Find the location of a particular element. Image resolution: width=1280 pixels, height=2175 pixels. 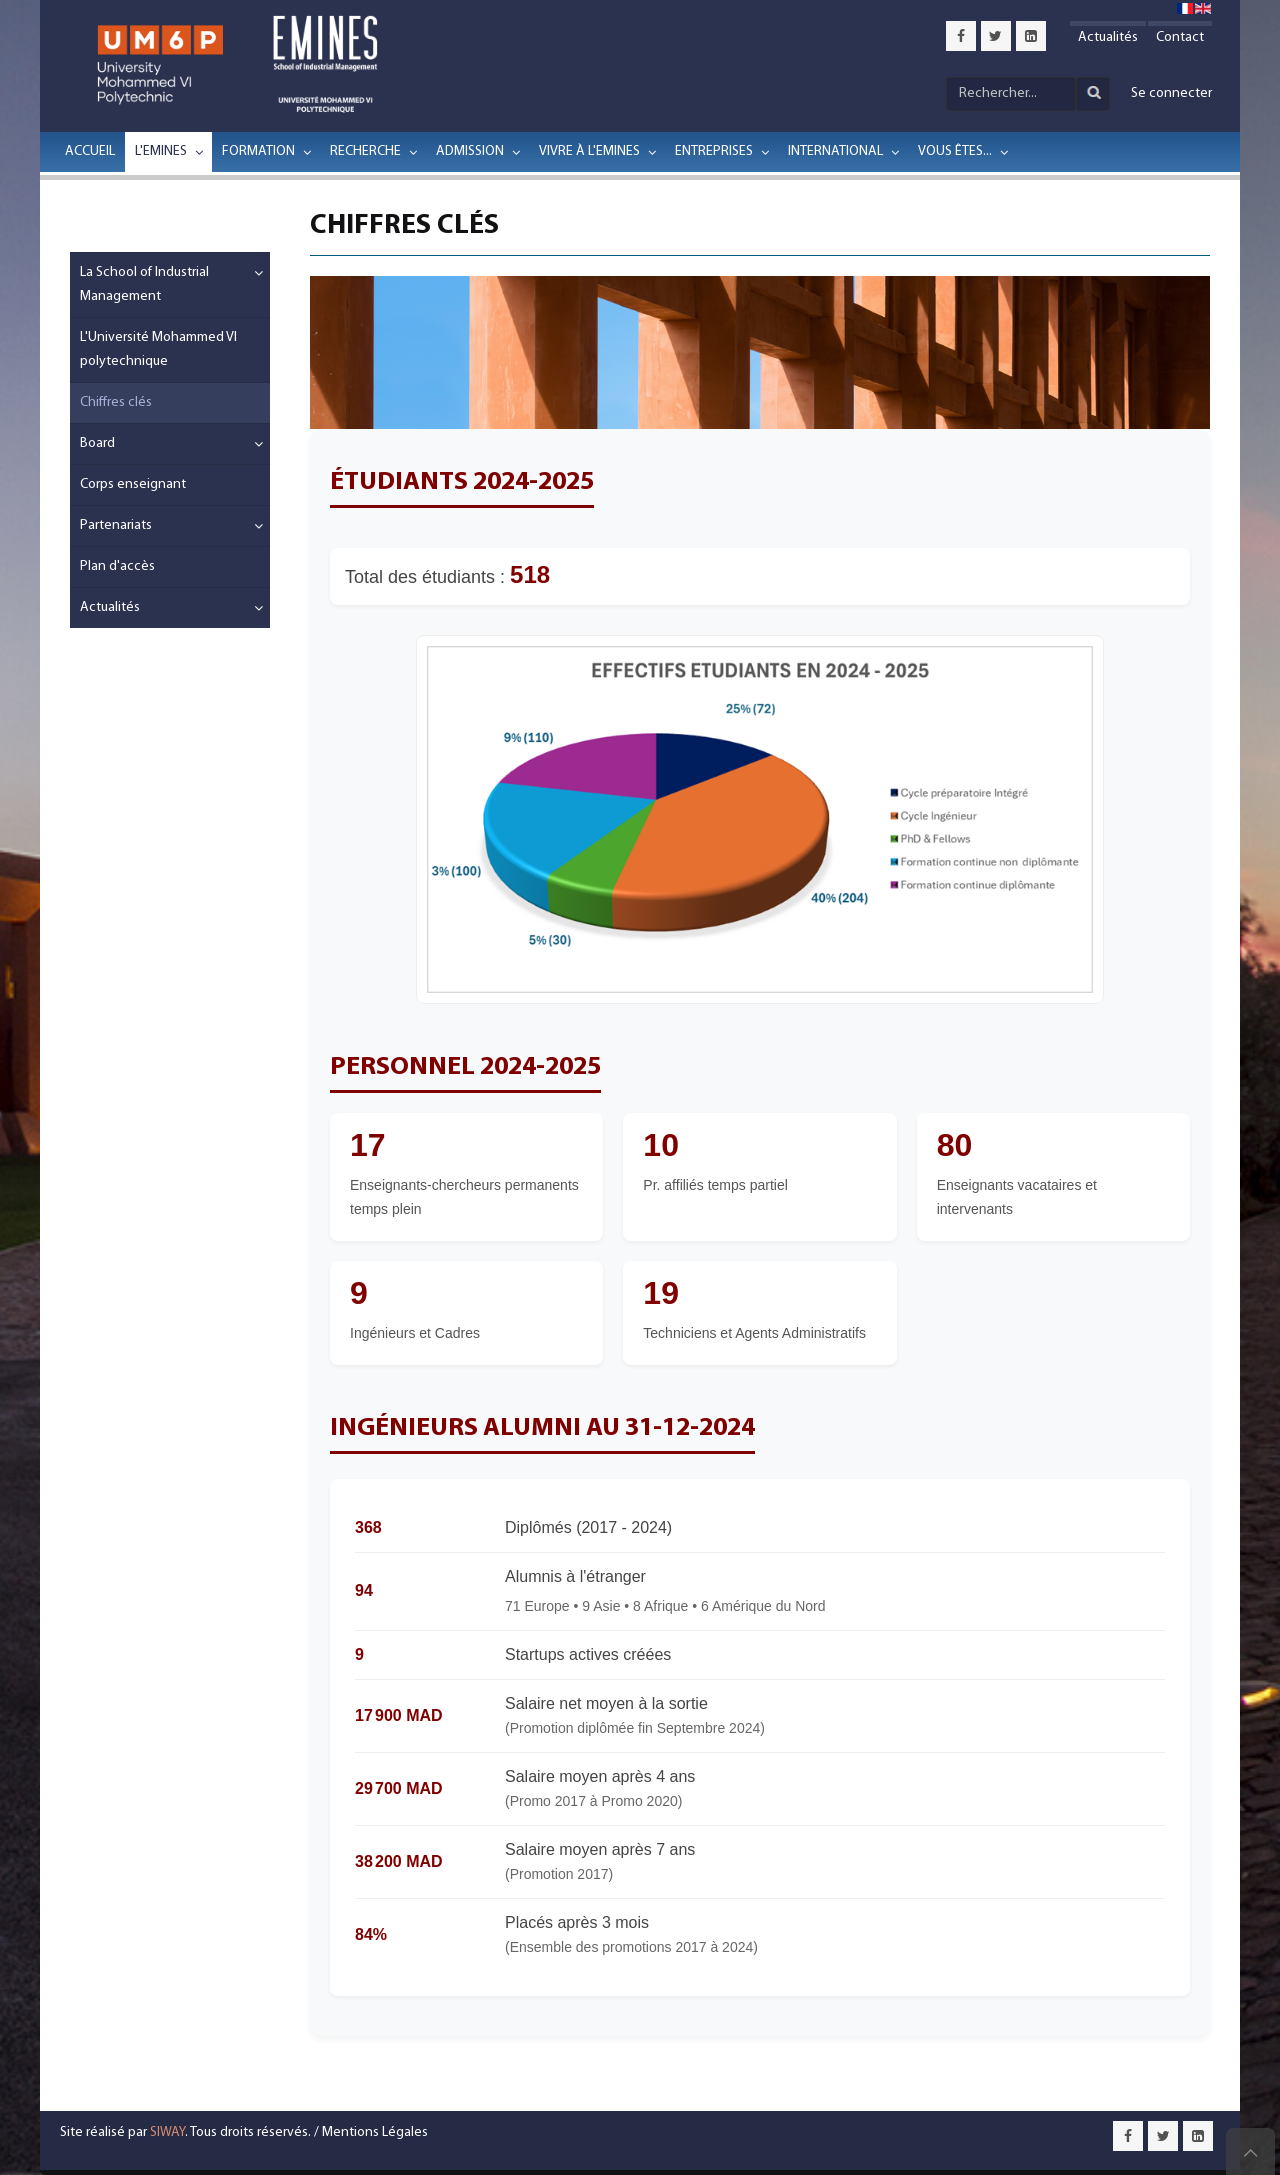

Formation is located at coordinates (258, 151).